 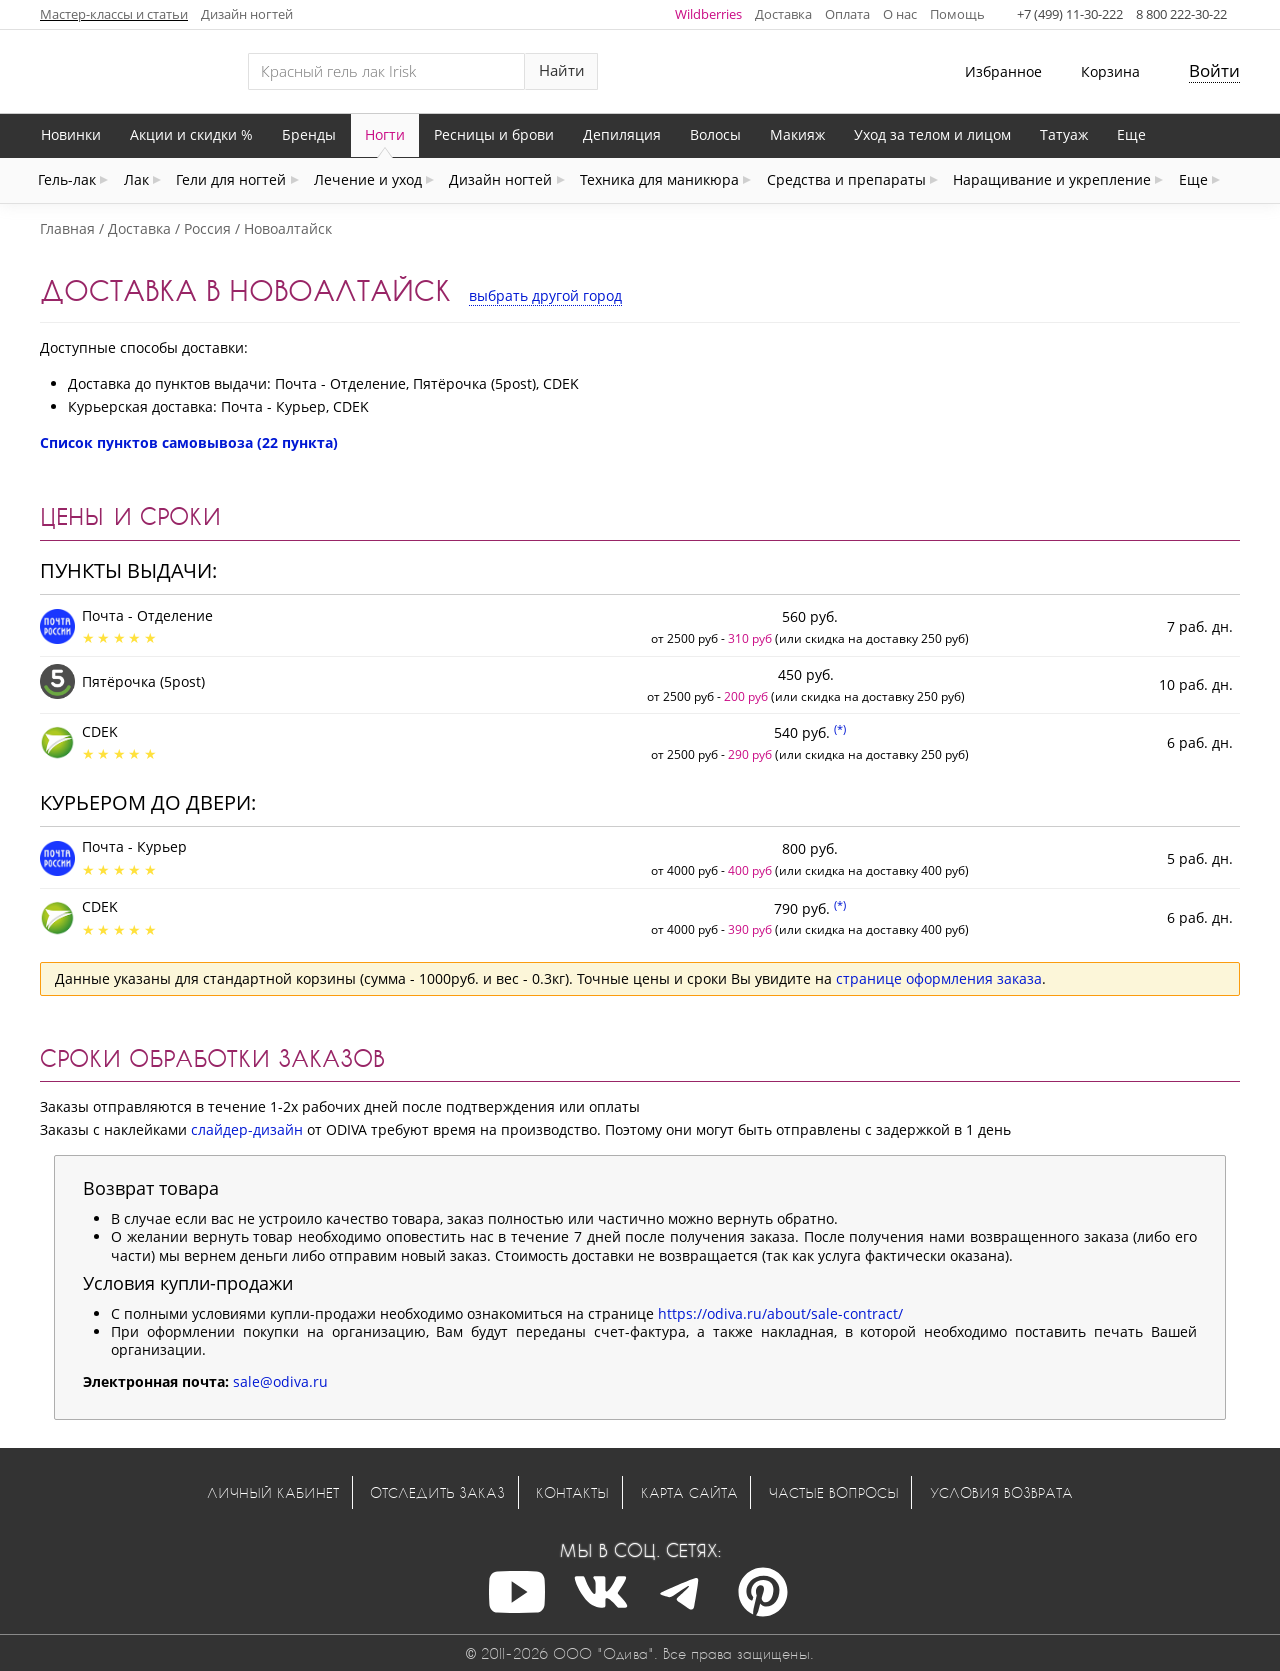 I want to click on Wildberries, so click(x=708, y=14).